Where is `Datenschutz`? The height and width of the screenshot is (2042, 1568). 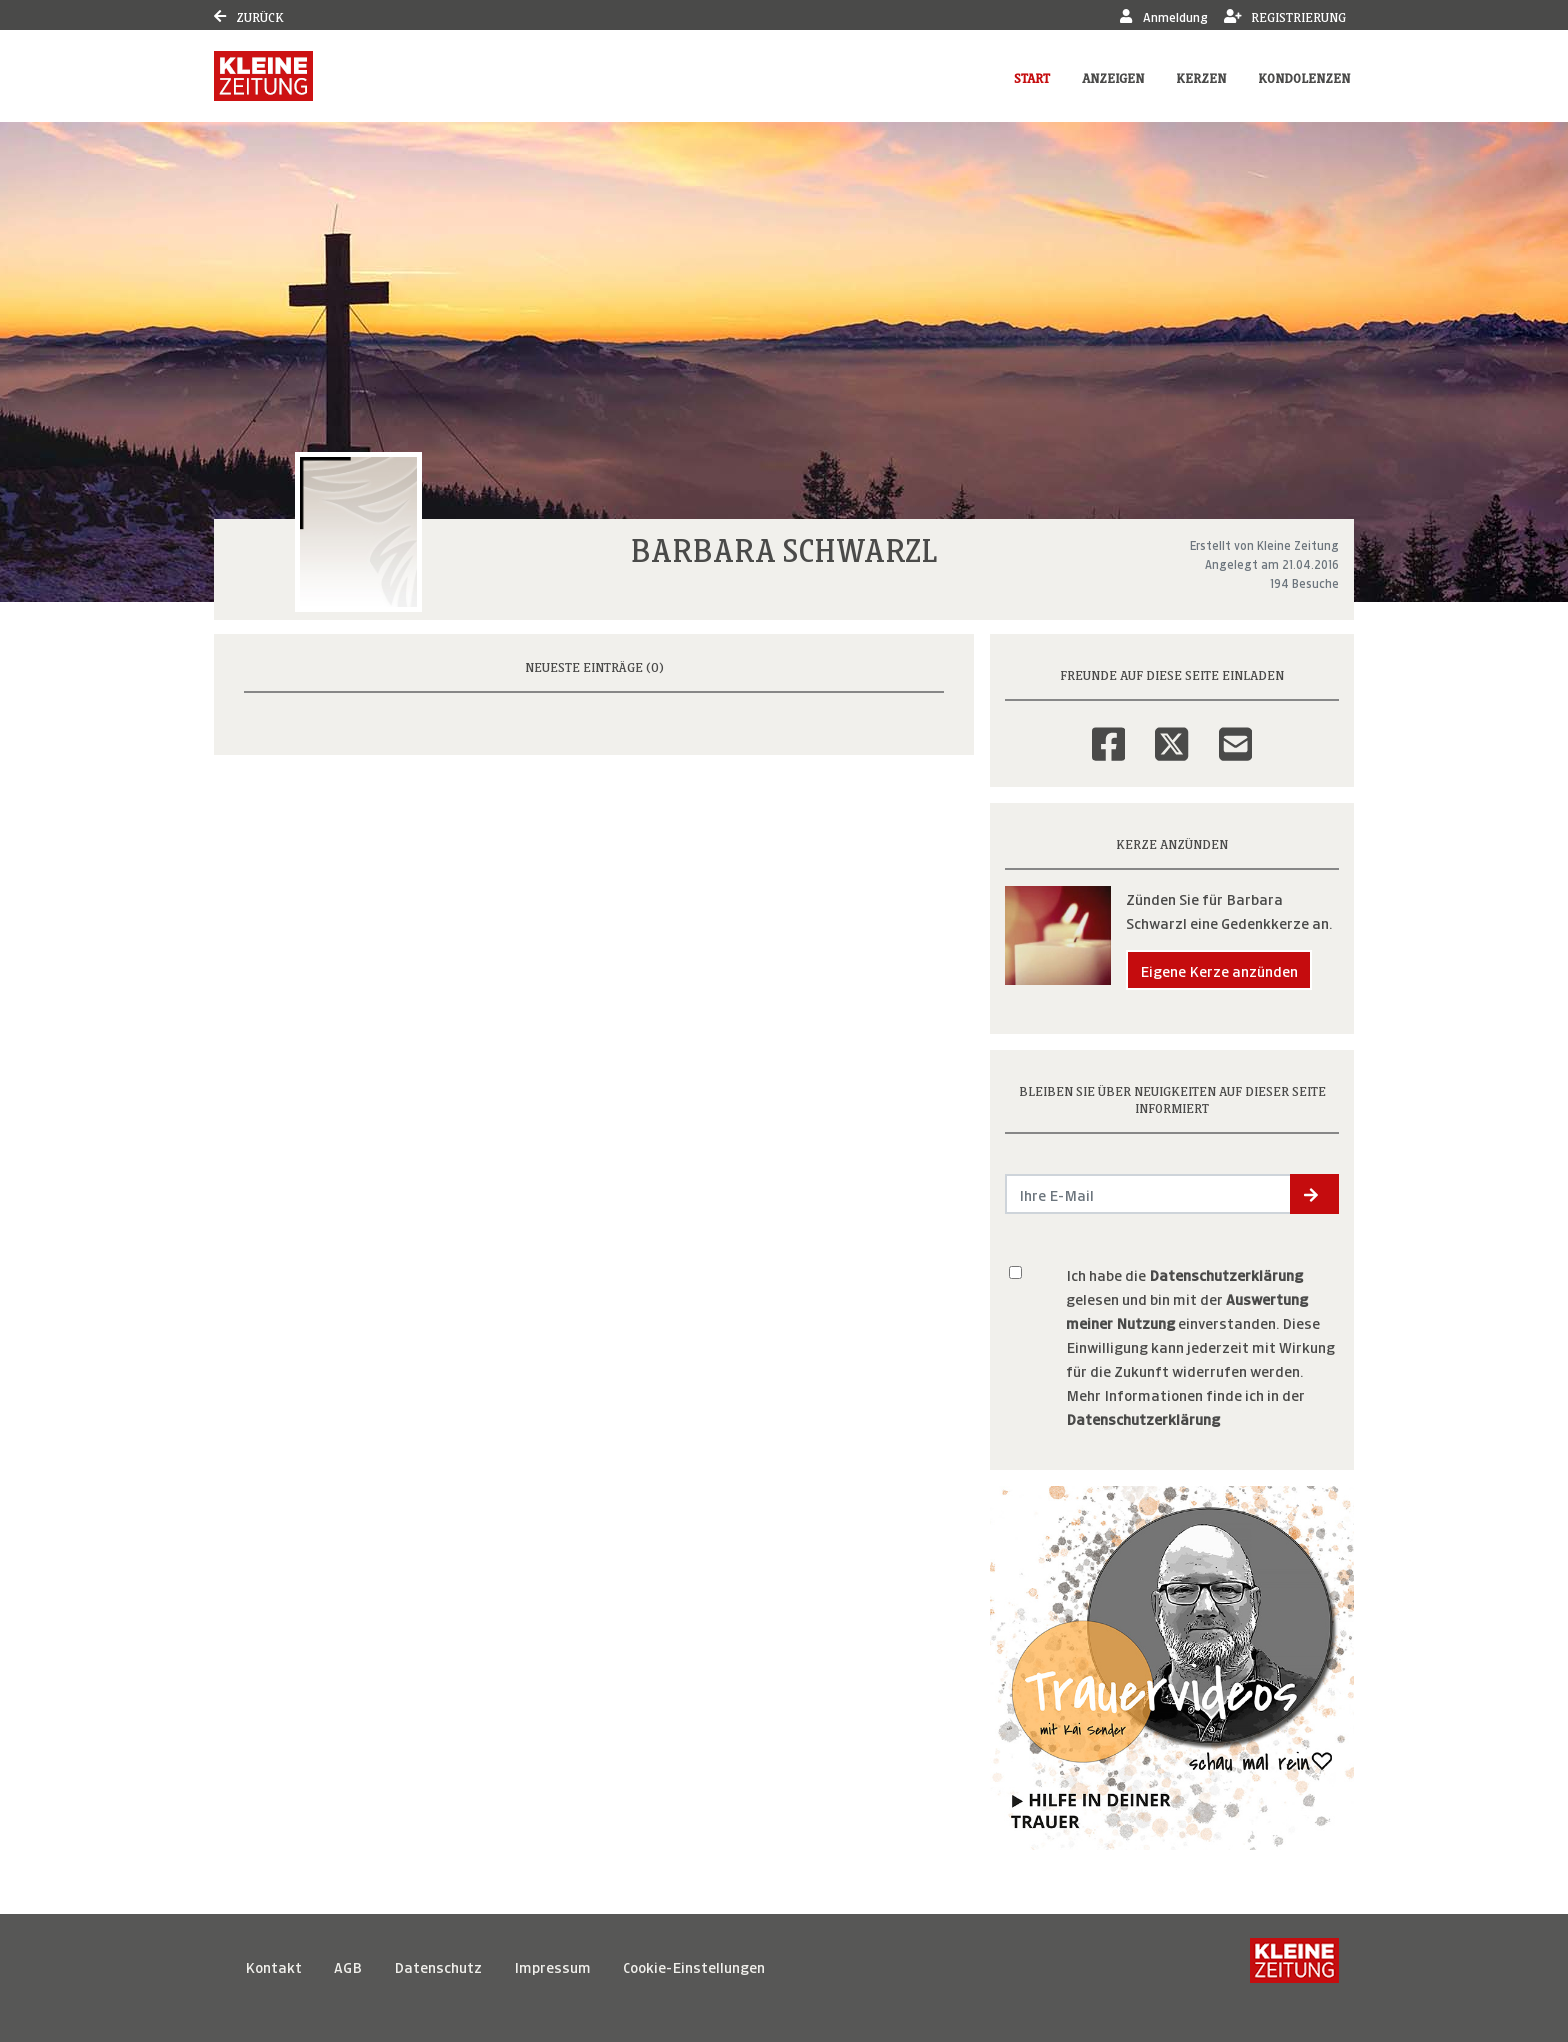 Datenschutz is located at coordinates (438, 1965).